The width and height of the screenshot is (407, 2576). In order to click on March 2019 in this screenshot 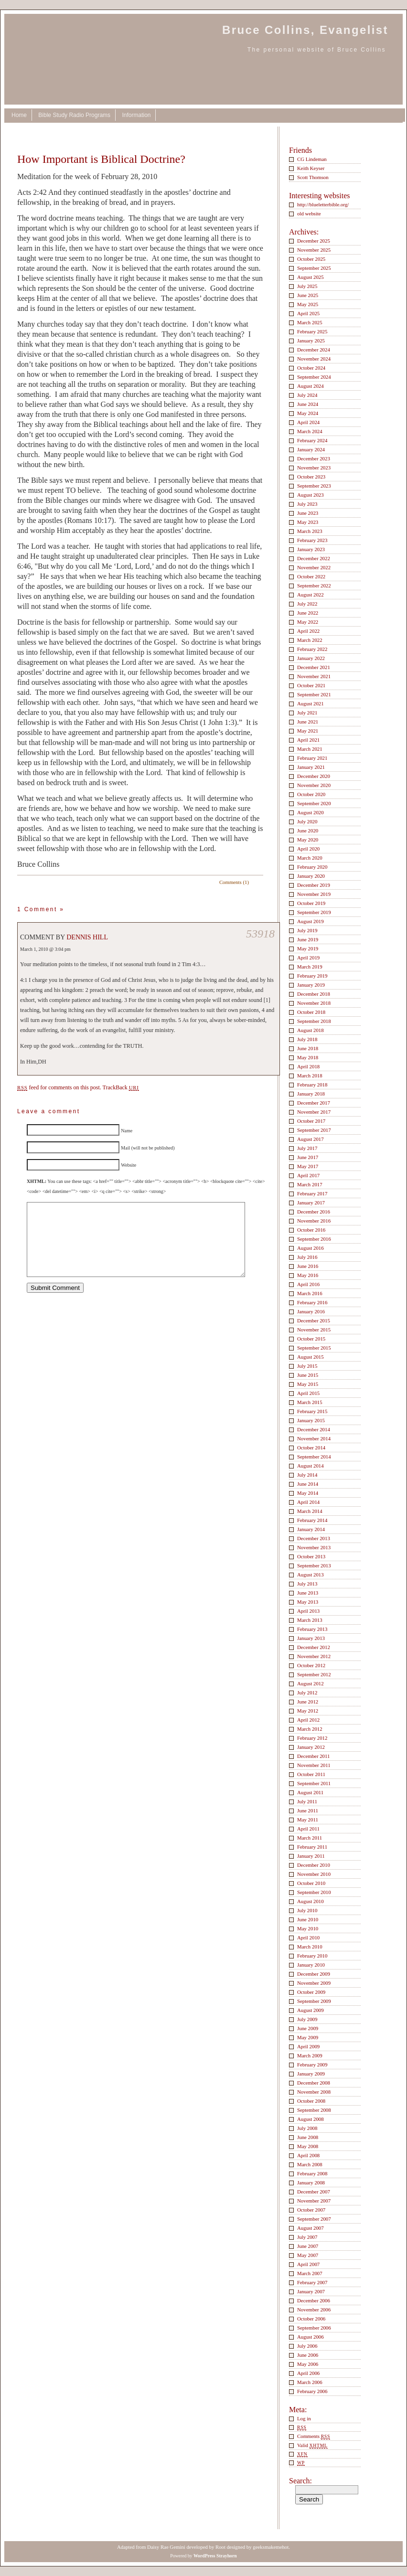, I will do `click(309, 966)`.